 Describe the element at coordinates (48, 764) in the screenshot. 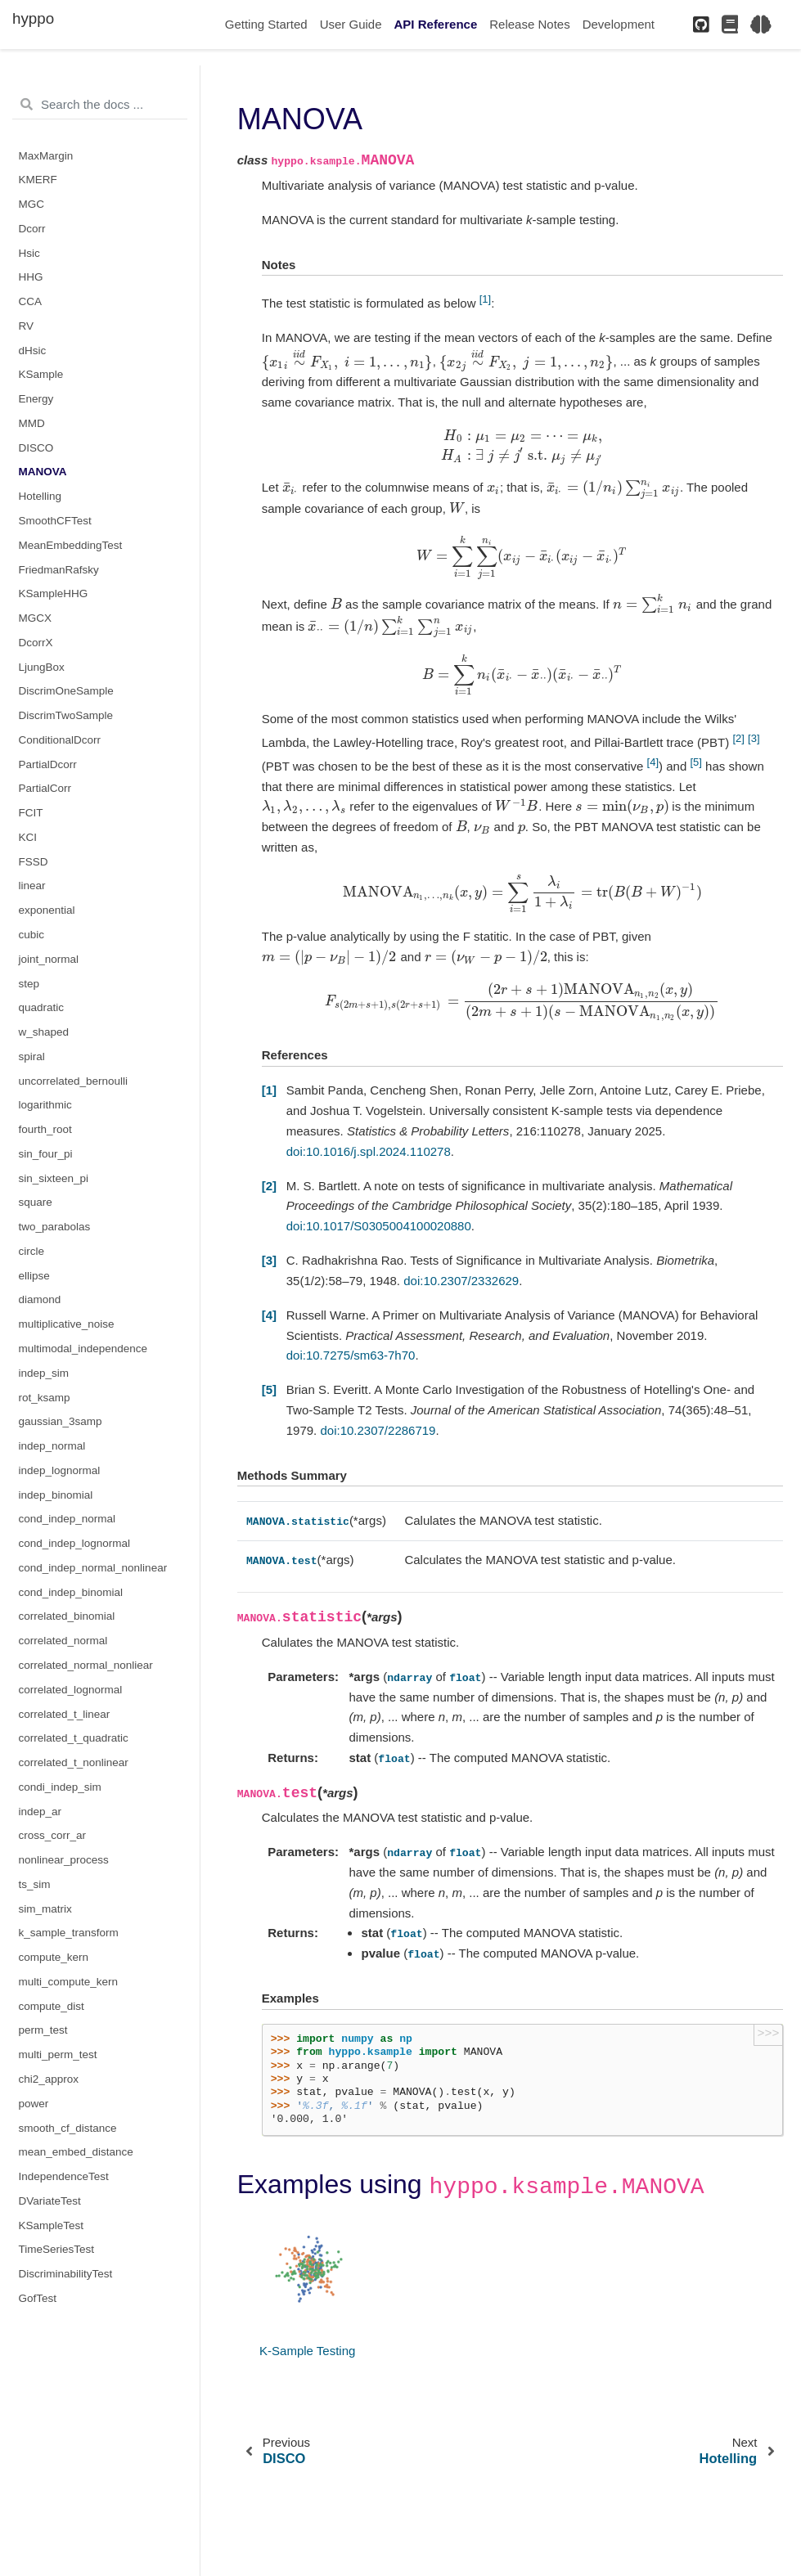

I see `PartialDcorr` at that location.